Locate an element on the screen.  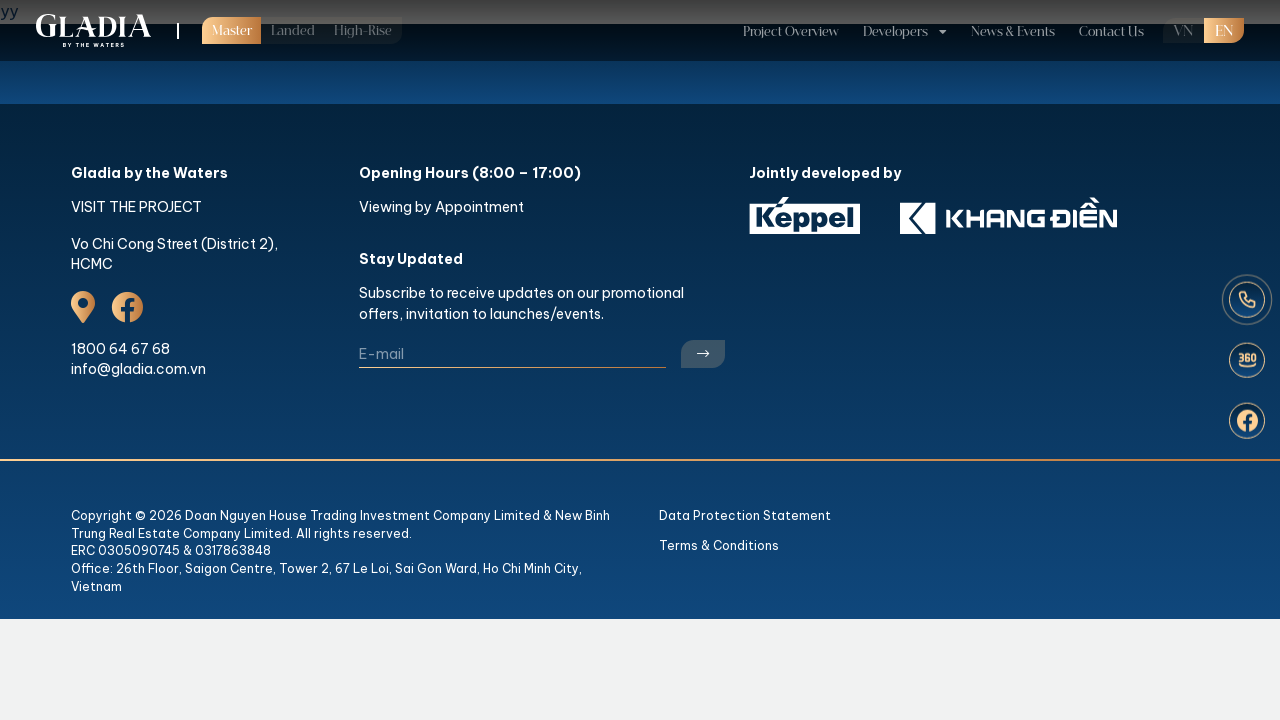
Landed is located at coordinates (293, 31).